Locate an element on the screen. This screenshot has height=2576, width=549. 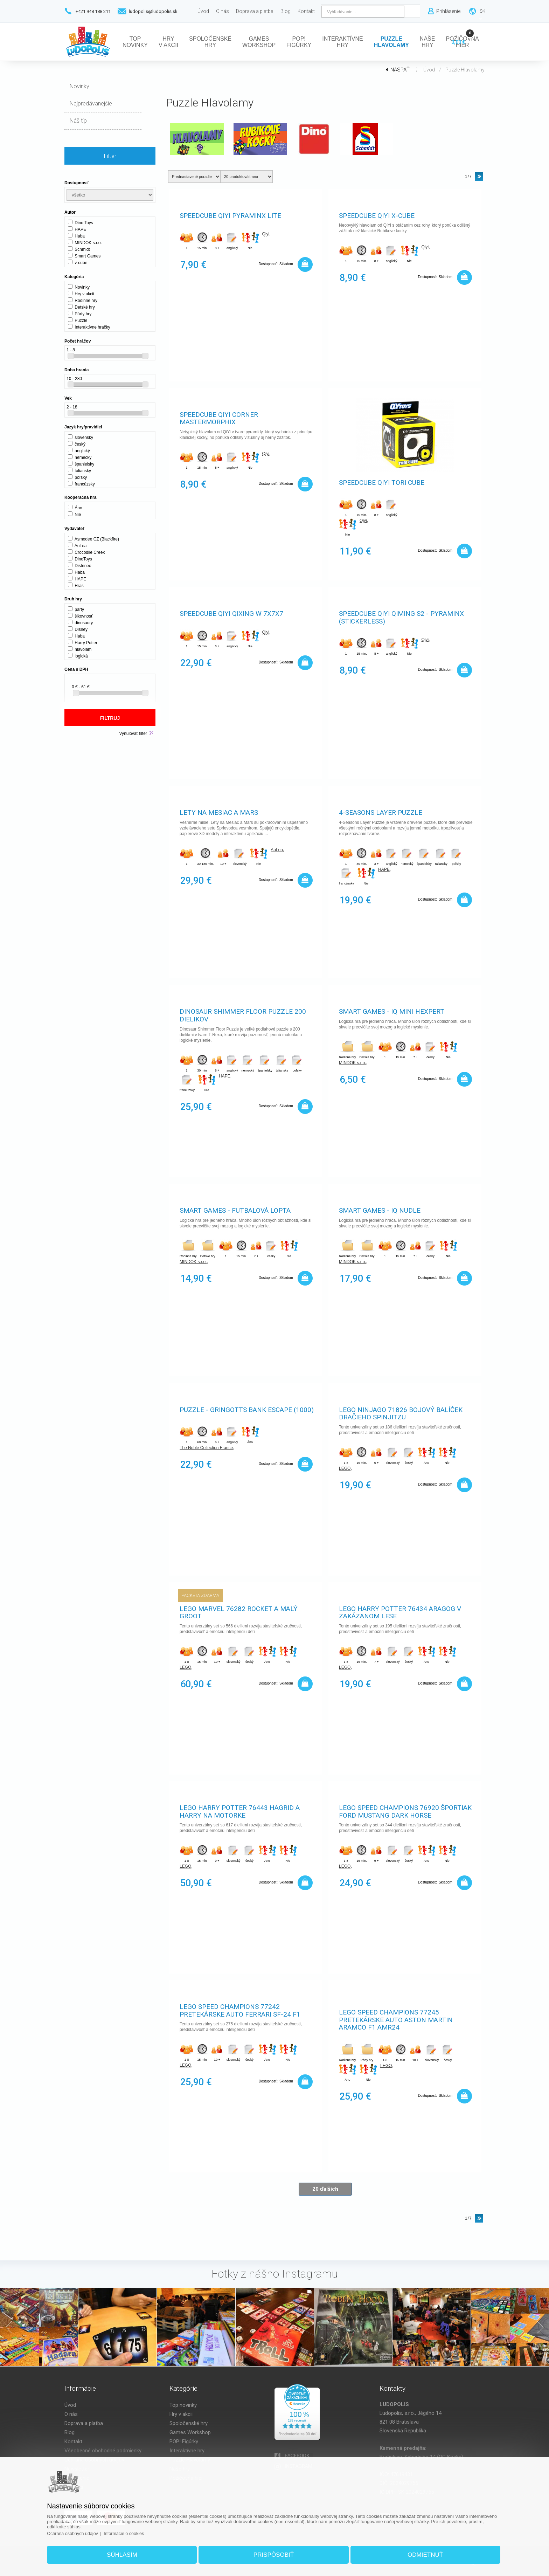
SMART games - Futbalová lopta is located at coordinates (235, 1211).